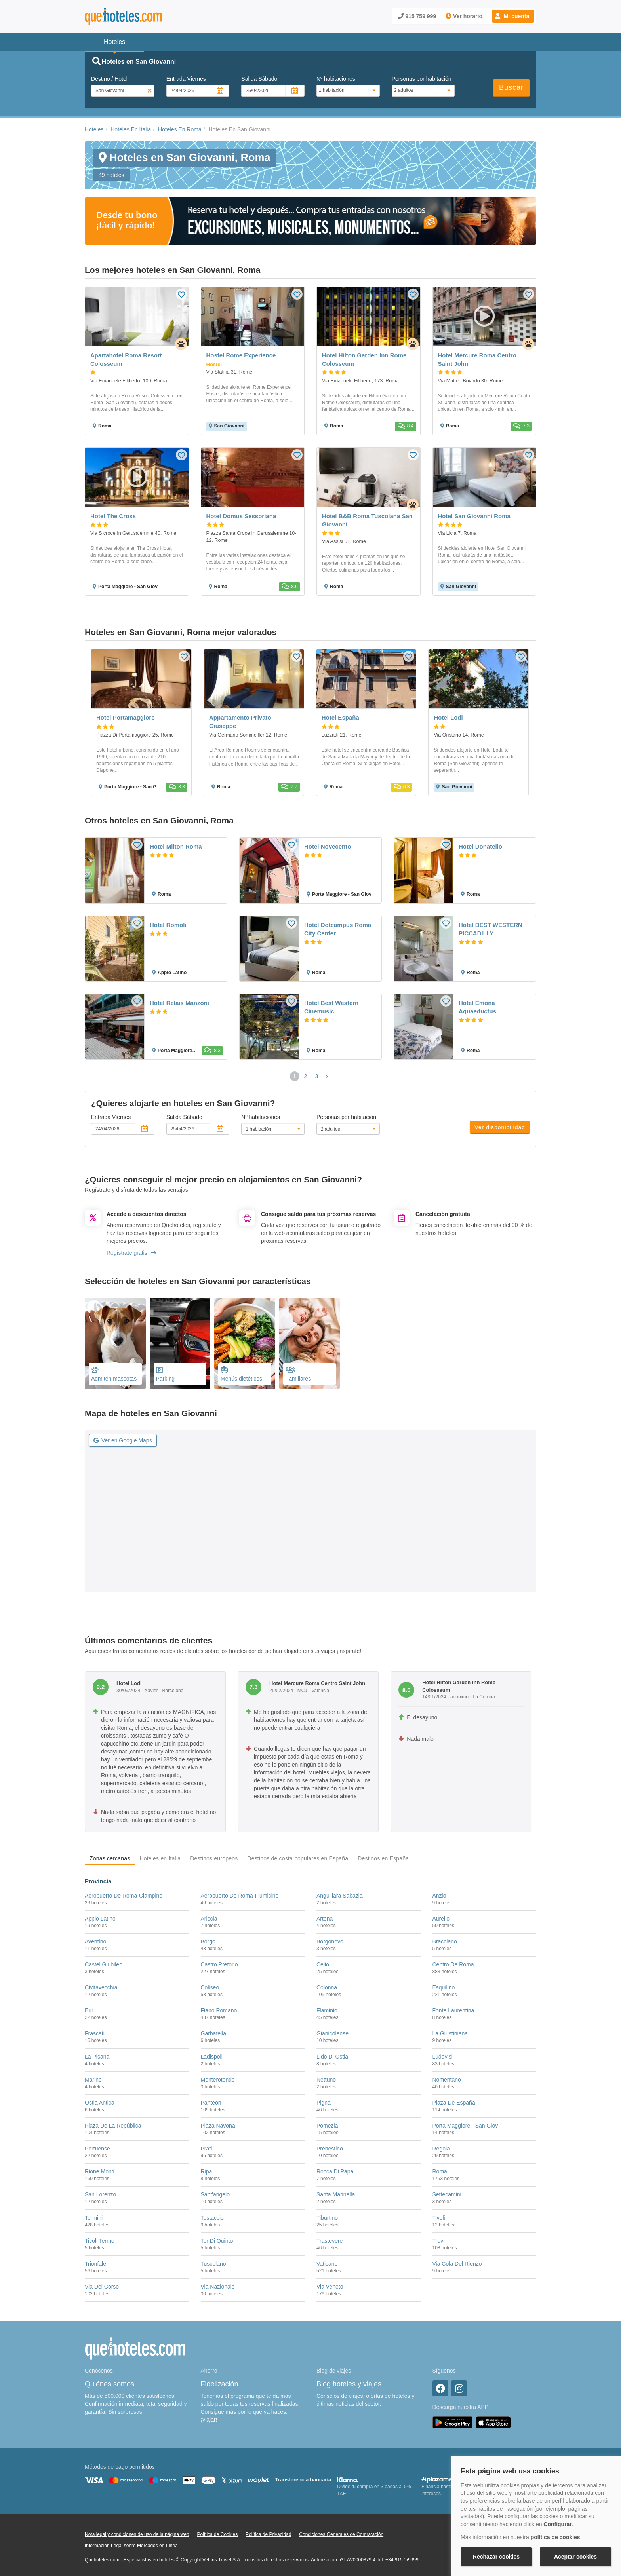 The width and height of the screenshot is (621, 2576). What do you see at coordinates (100, 2194) in the screenshot?
I see `San Lorenzo` at bounding box center [100, 2194].